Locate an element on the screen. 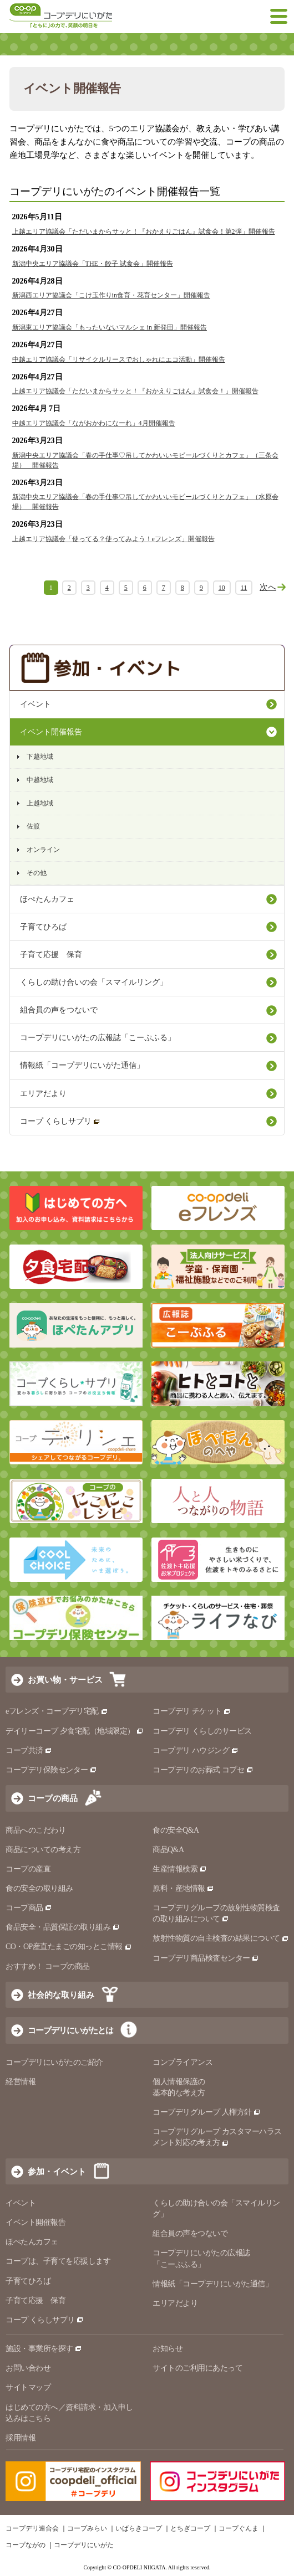 Image resolution: width=294 pixels, height=2576 pixels. コープデリ チケット is located at coordinates (192, 1711).